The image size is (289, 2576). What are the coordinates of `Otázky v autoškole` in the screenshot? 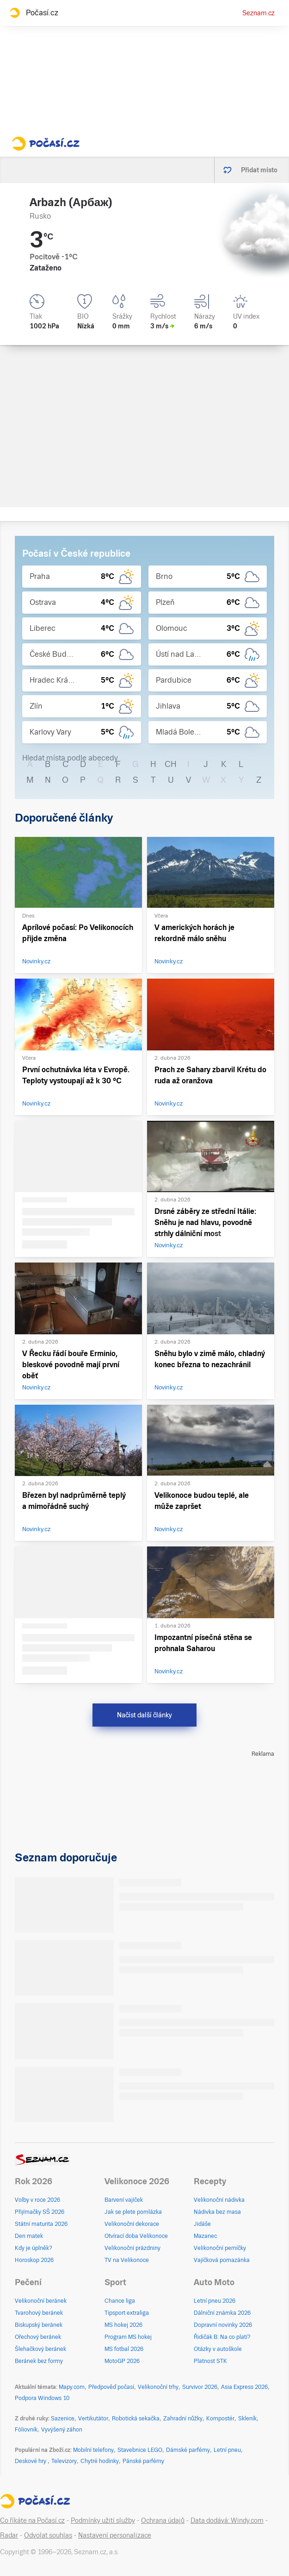 It's located at (218, 2349).